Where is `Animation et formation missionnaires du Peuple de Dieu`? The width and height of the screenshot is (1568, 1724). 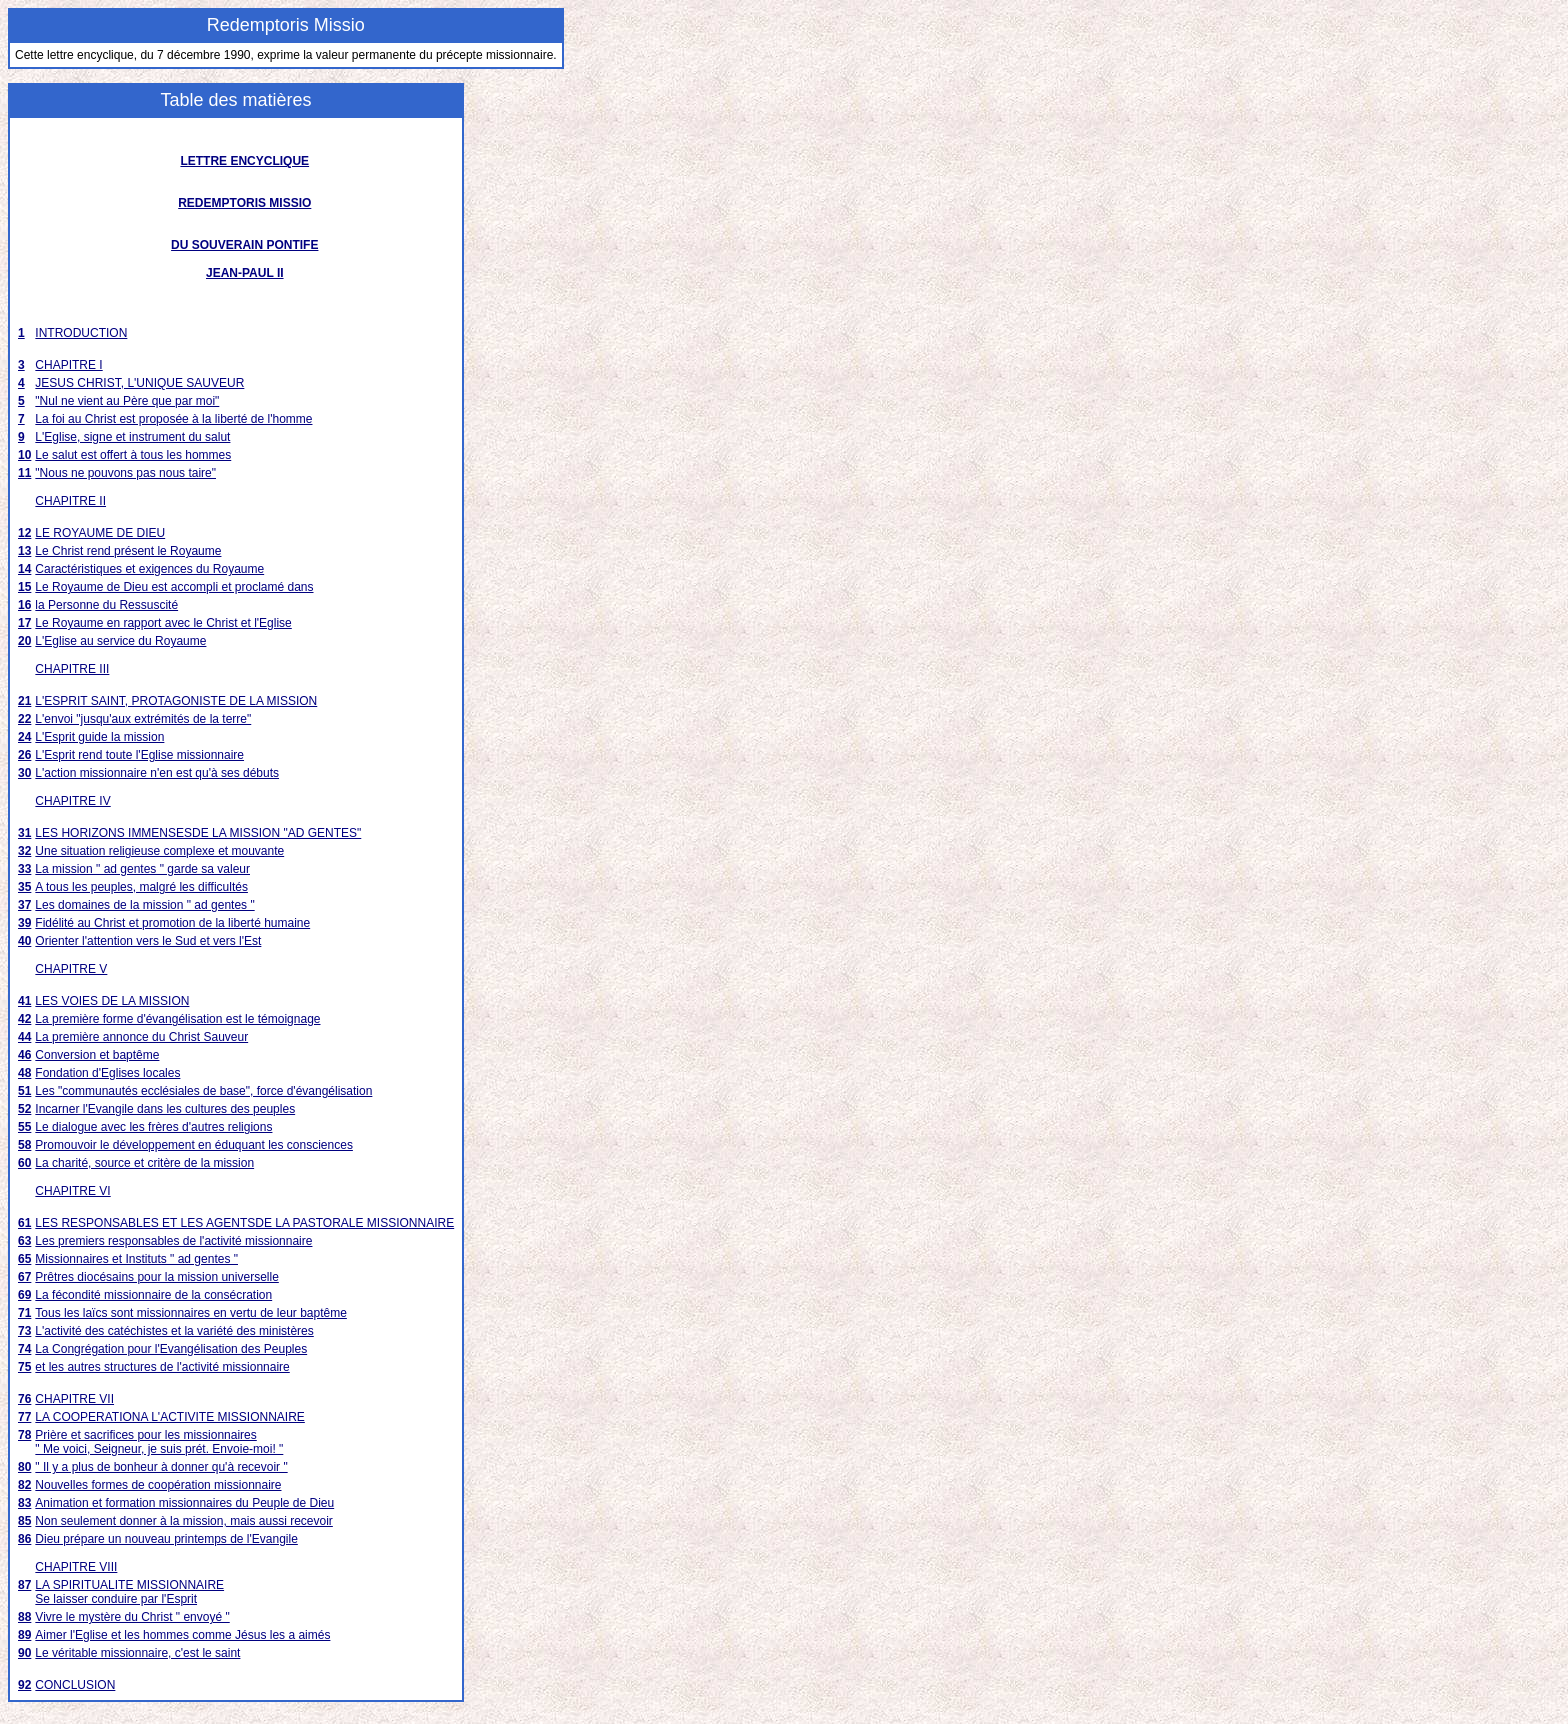
Animation et formation missionnaires du Peuple de Dieu is located at coordinates (184, 1503).